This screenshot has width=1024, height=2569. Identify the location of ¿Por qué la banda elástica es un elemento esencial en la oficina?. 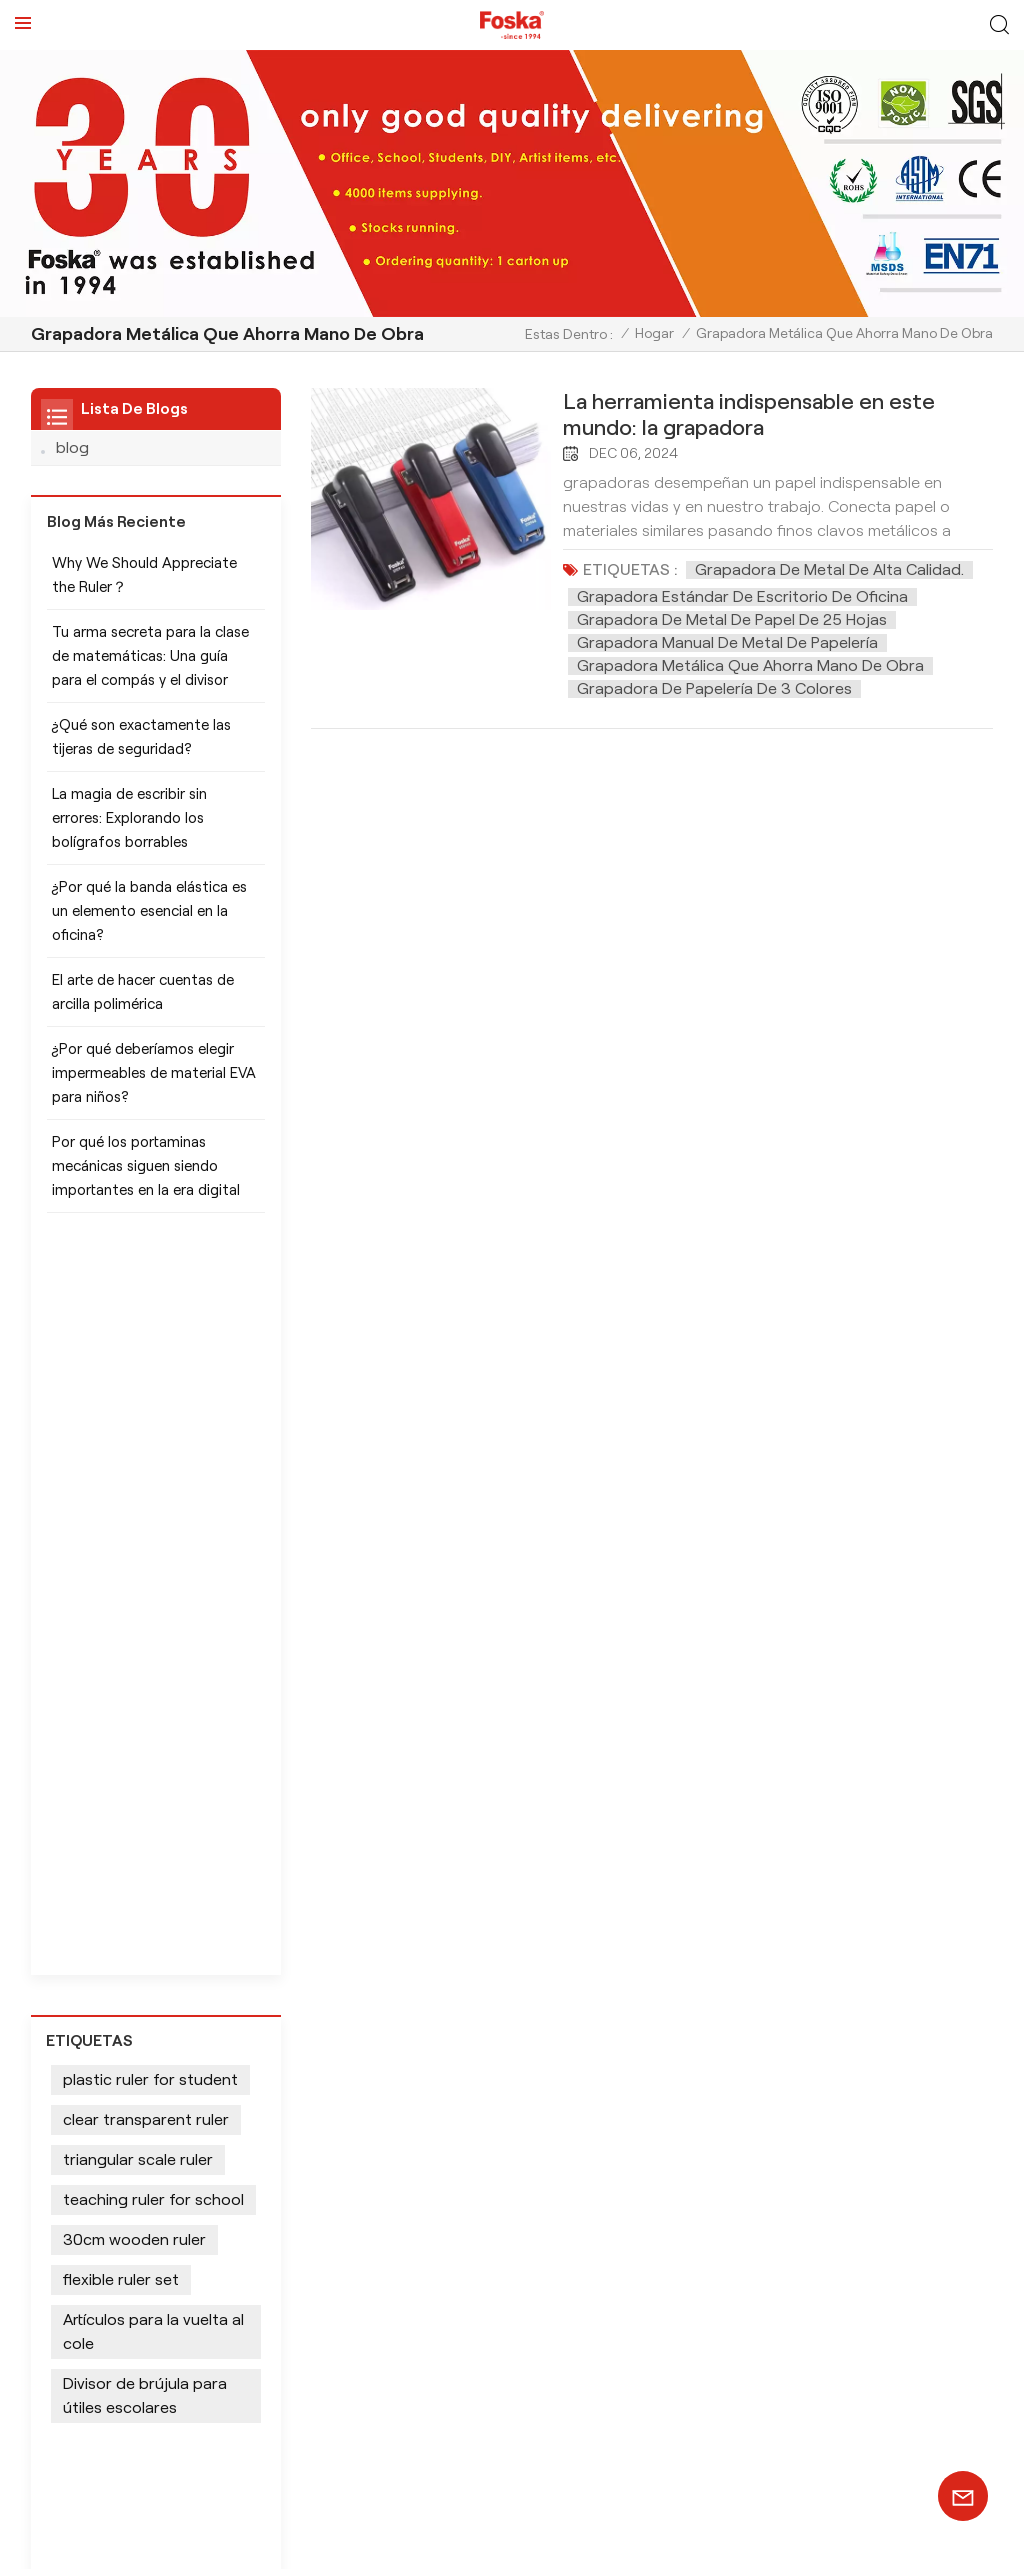
(149, 922).